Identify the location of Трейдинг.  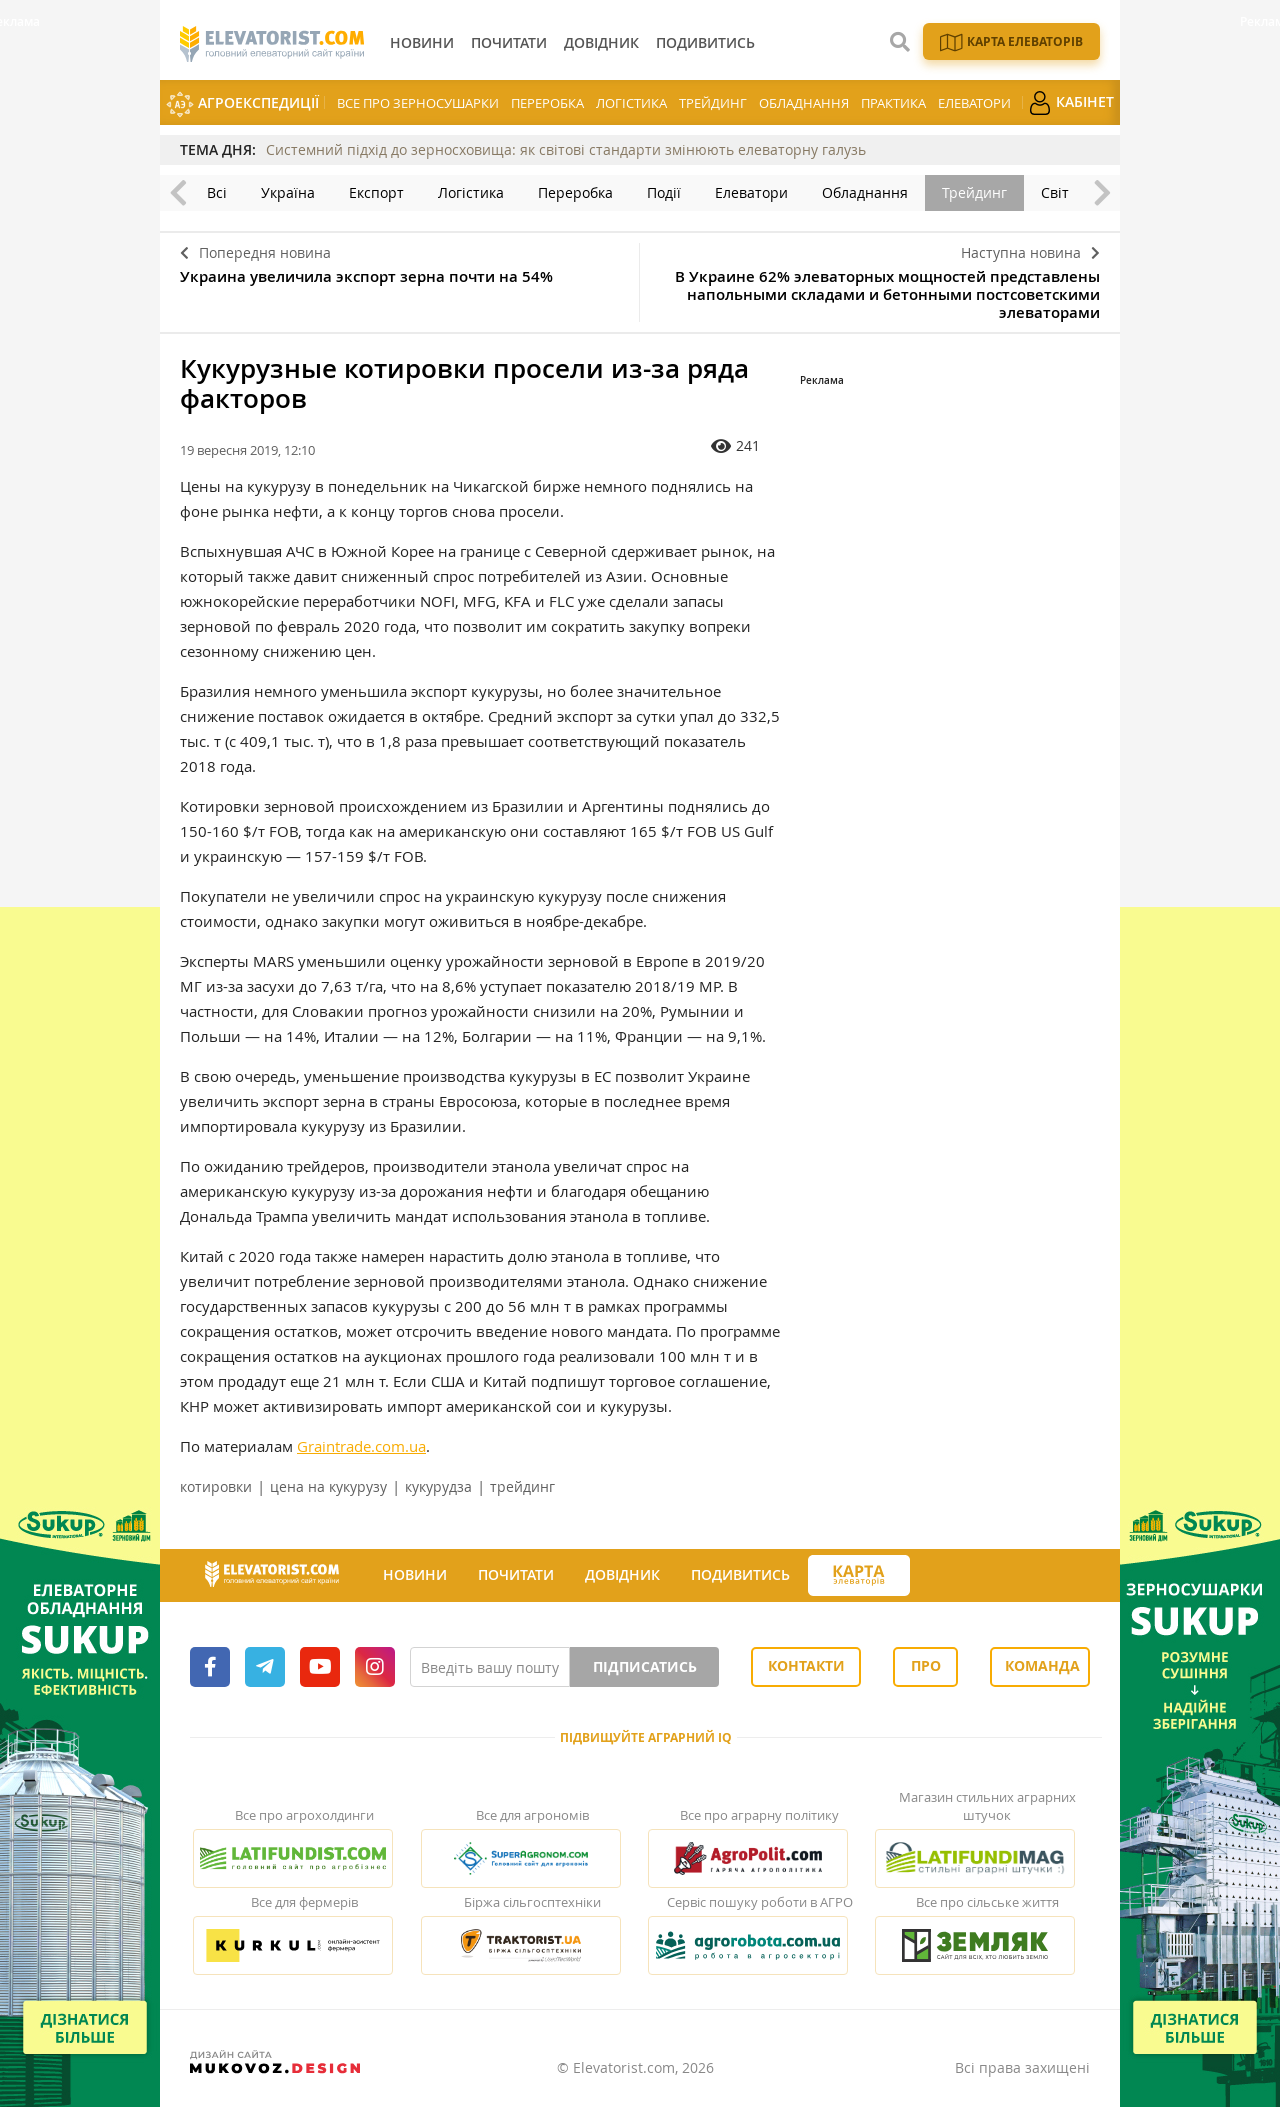
(713, 103).